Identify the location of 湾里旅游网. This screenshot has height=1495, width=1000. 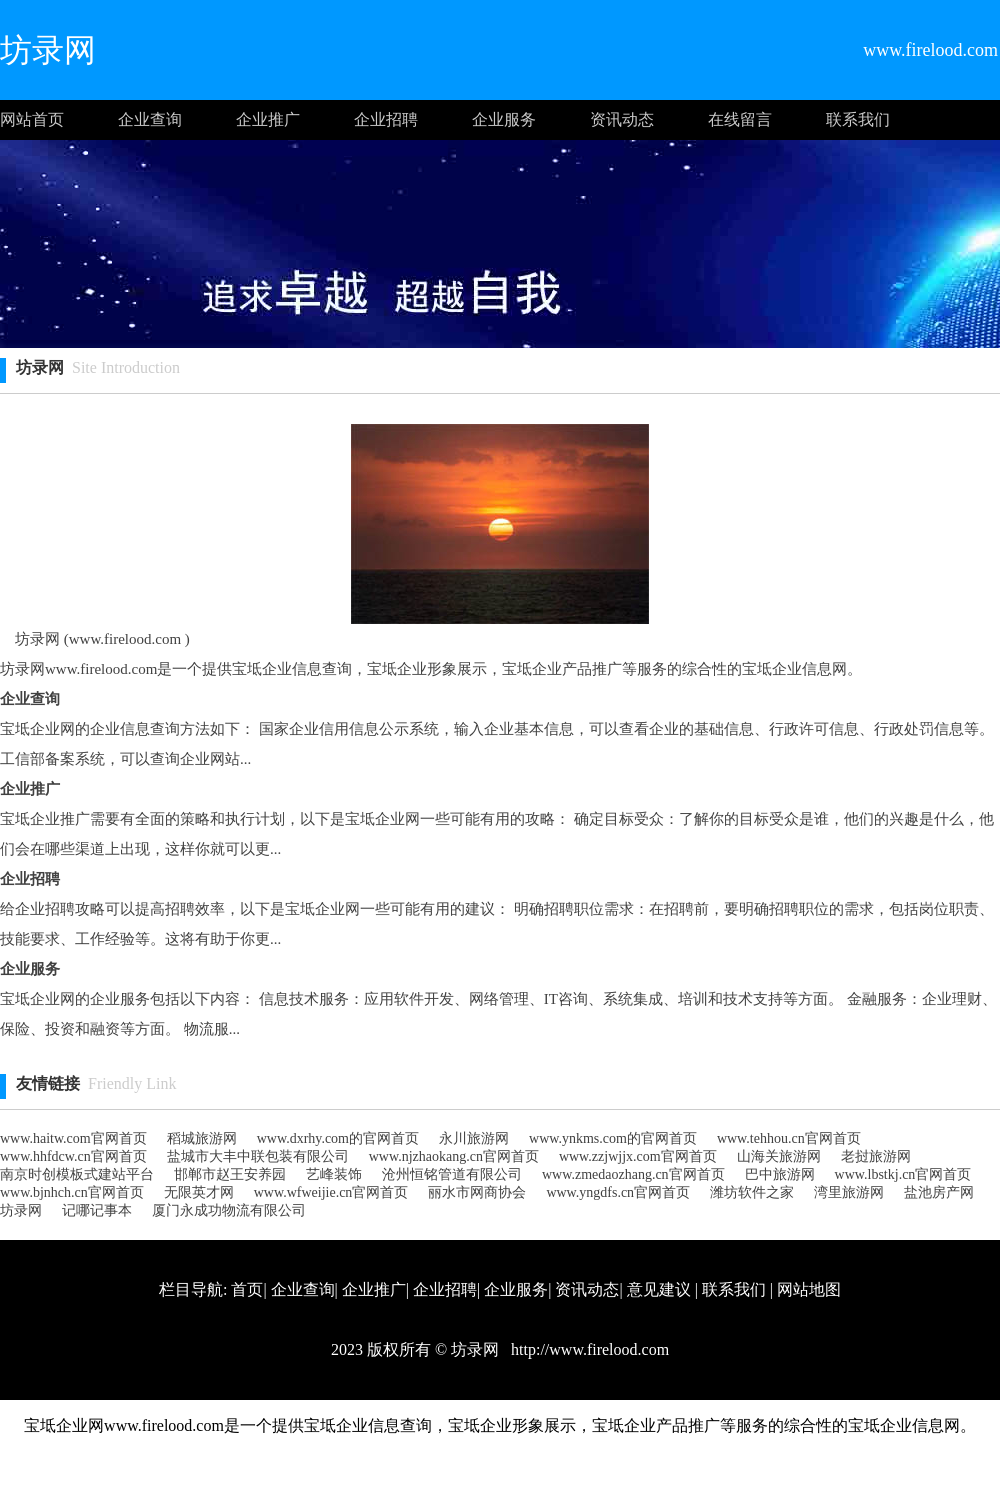
(849, 1192).